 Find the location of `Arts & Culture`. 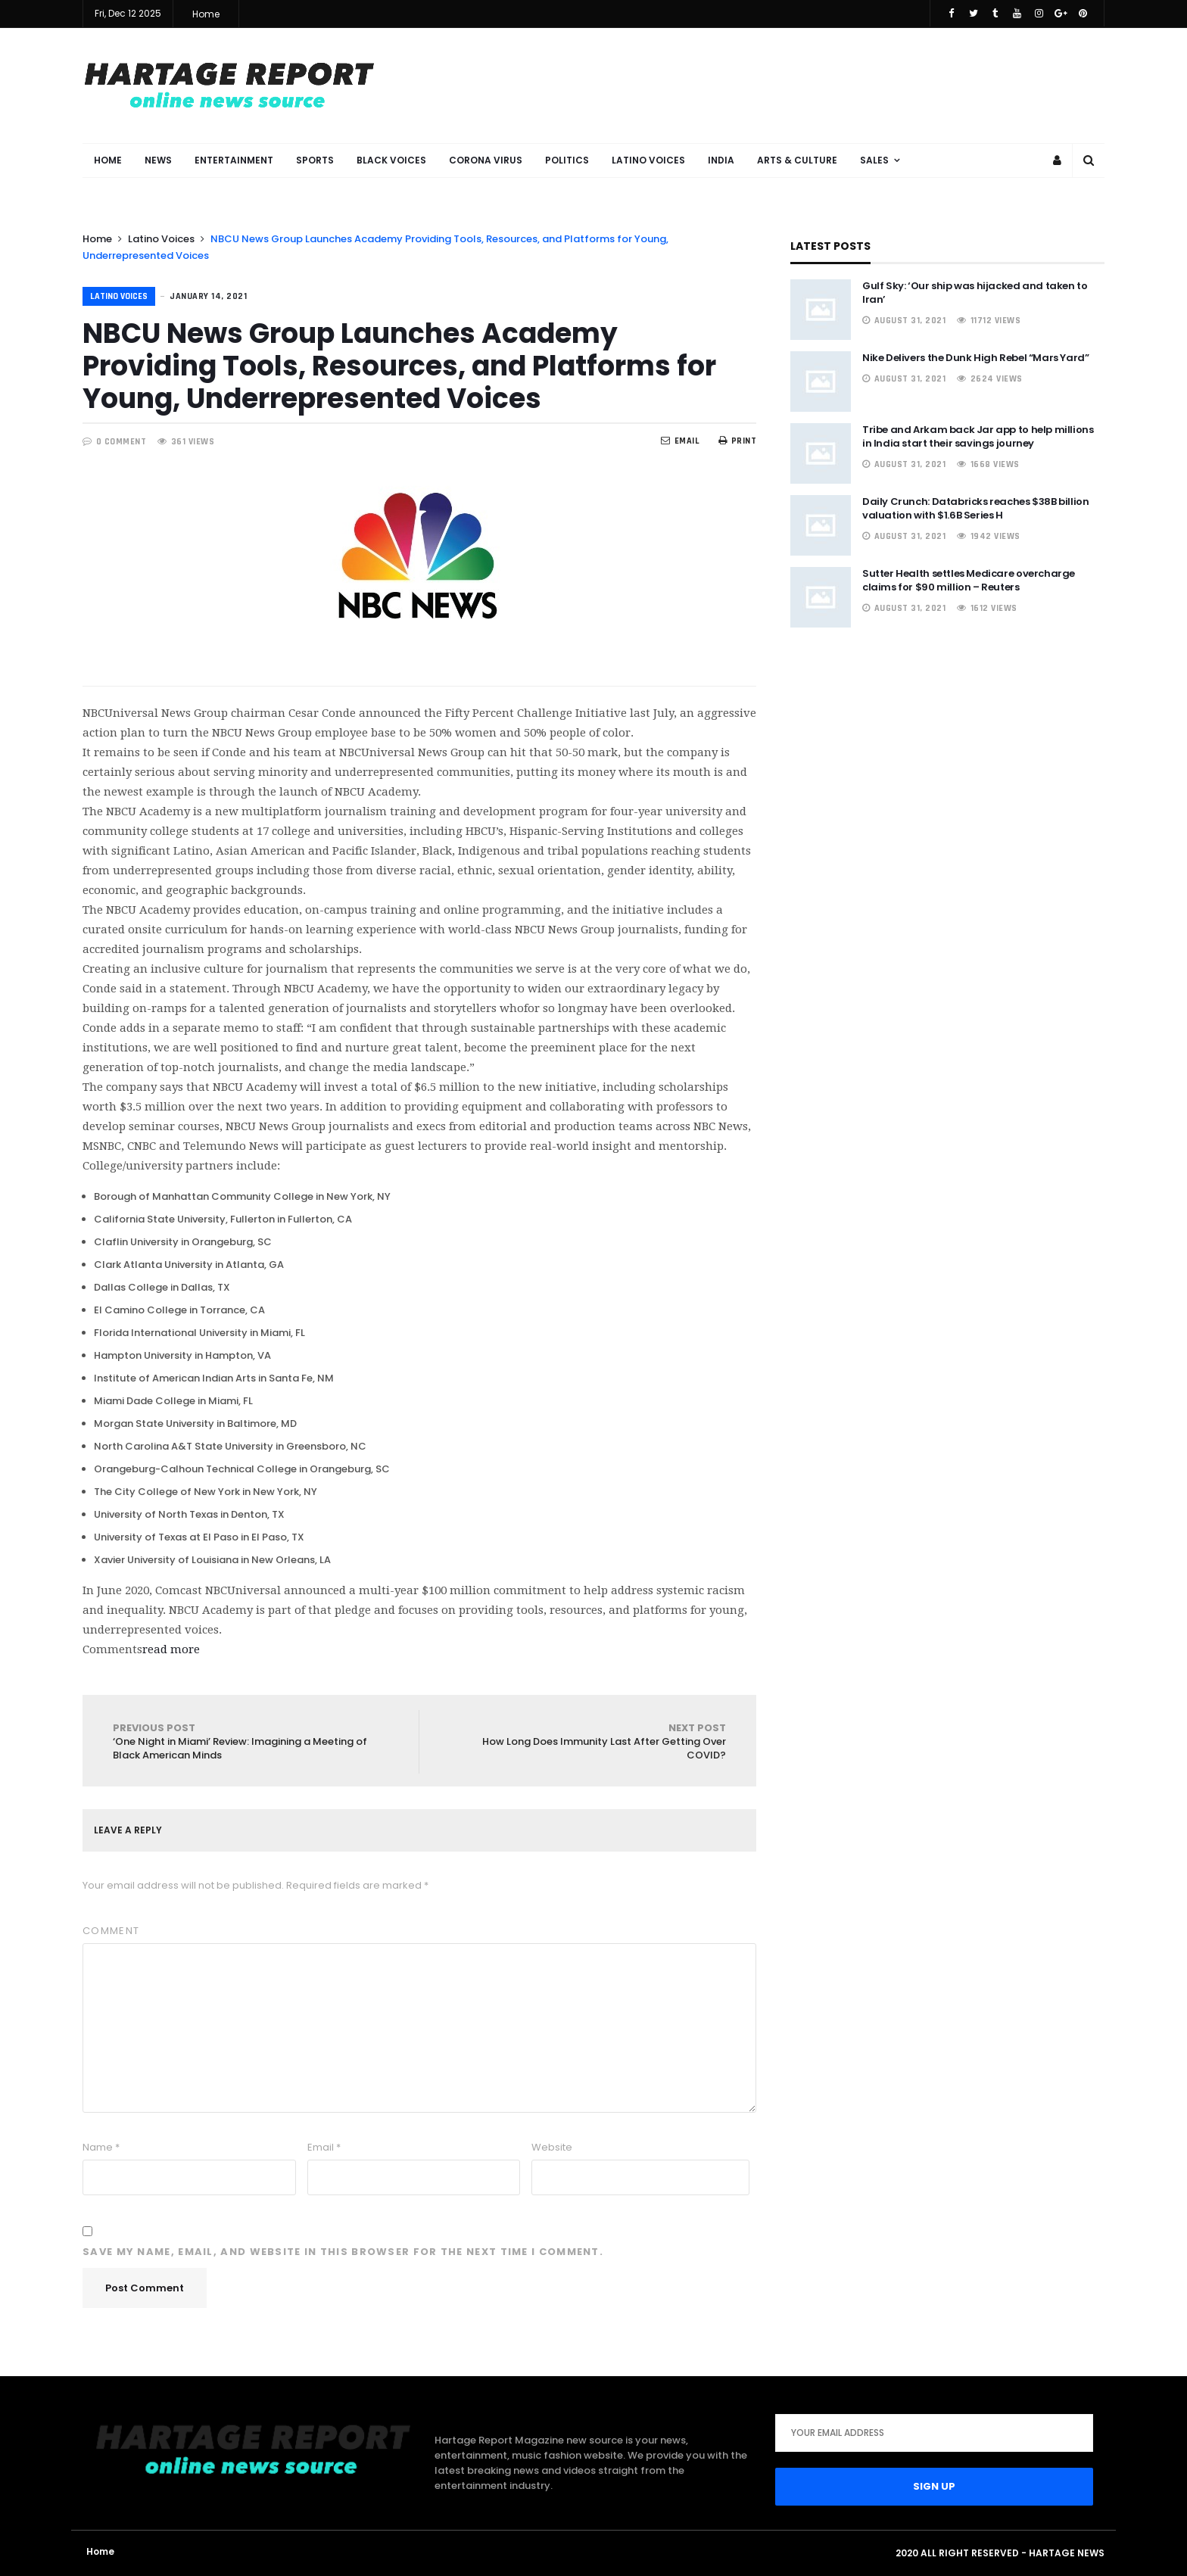

Arts & Culture is located at coordinates (797, 160).